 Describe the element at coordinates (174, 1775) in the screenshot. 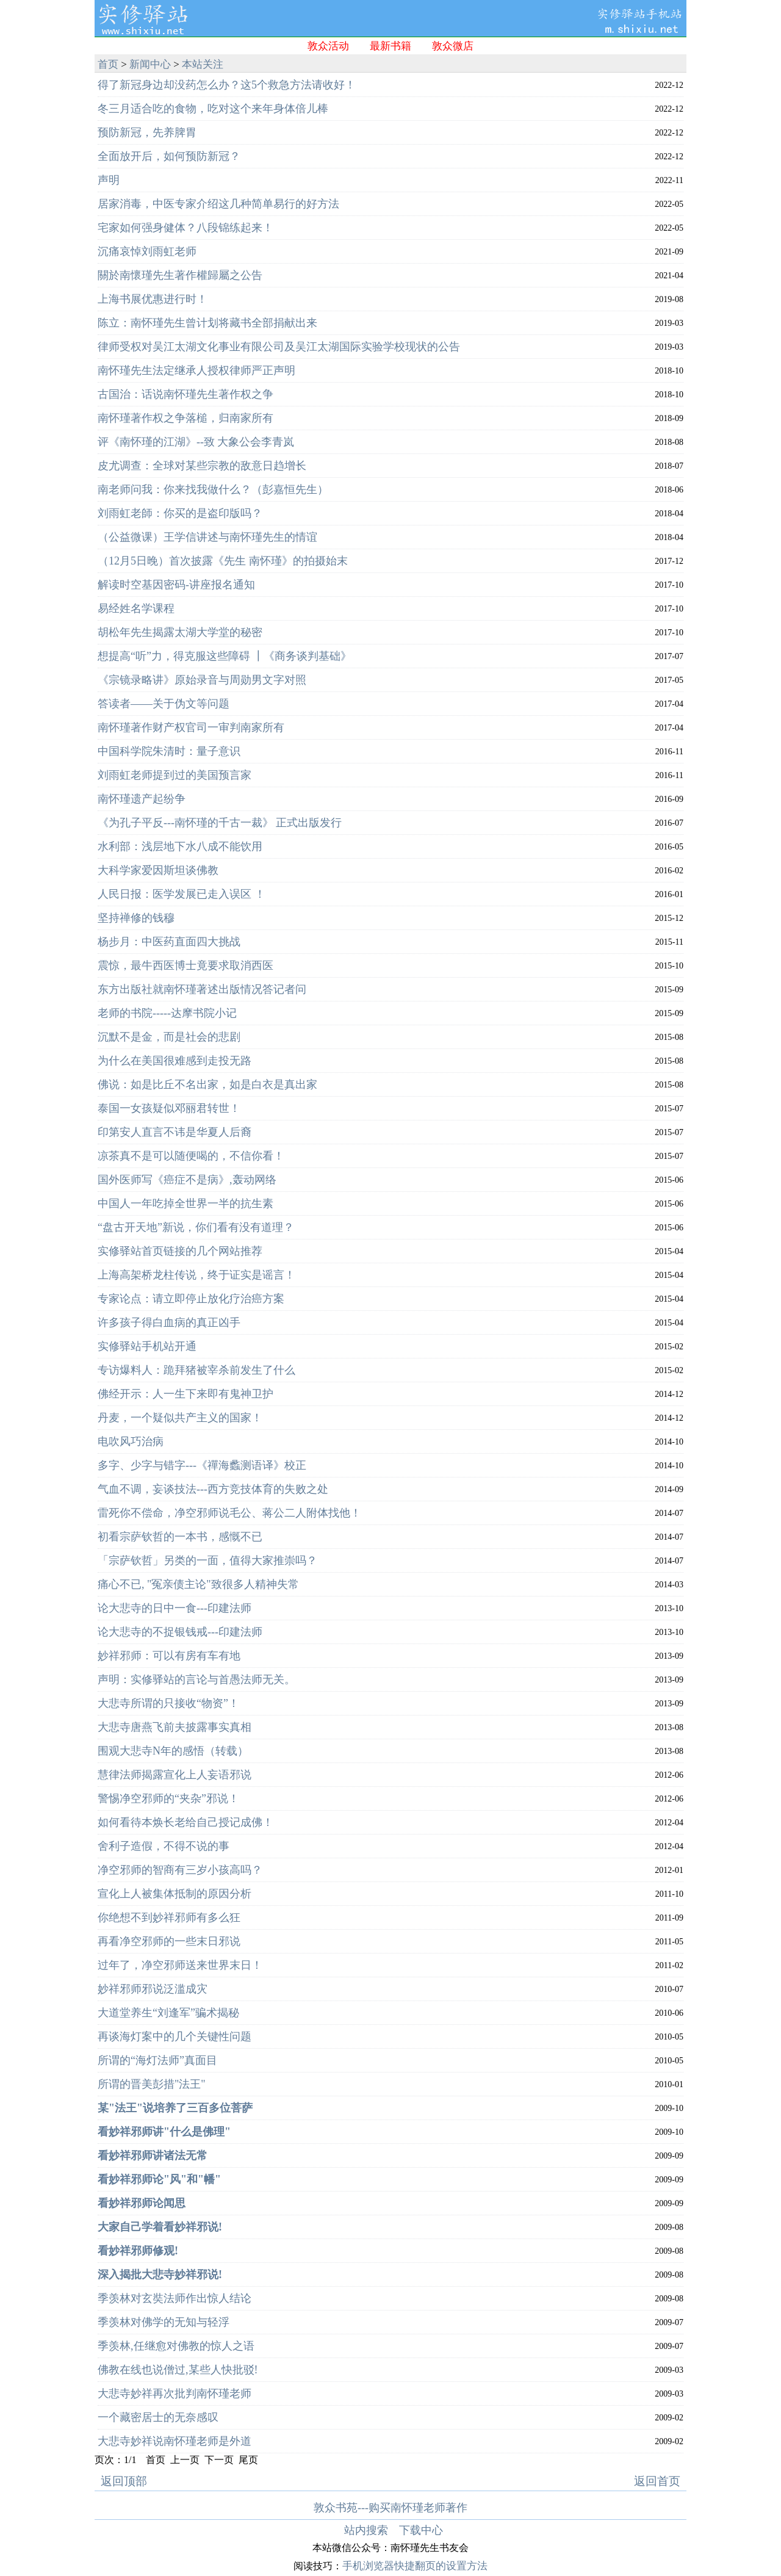

I see `慧律法师揭露宣化上人妄语邪说` at that location.